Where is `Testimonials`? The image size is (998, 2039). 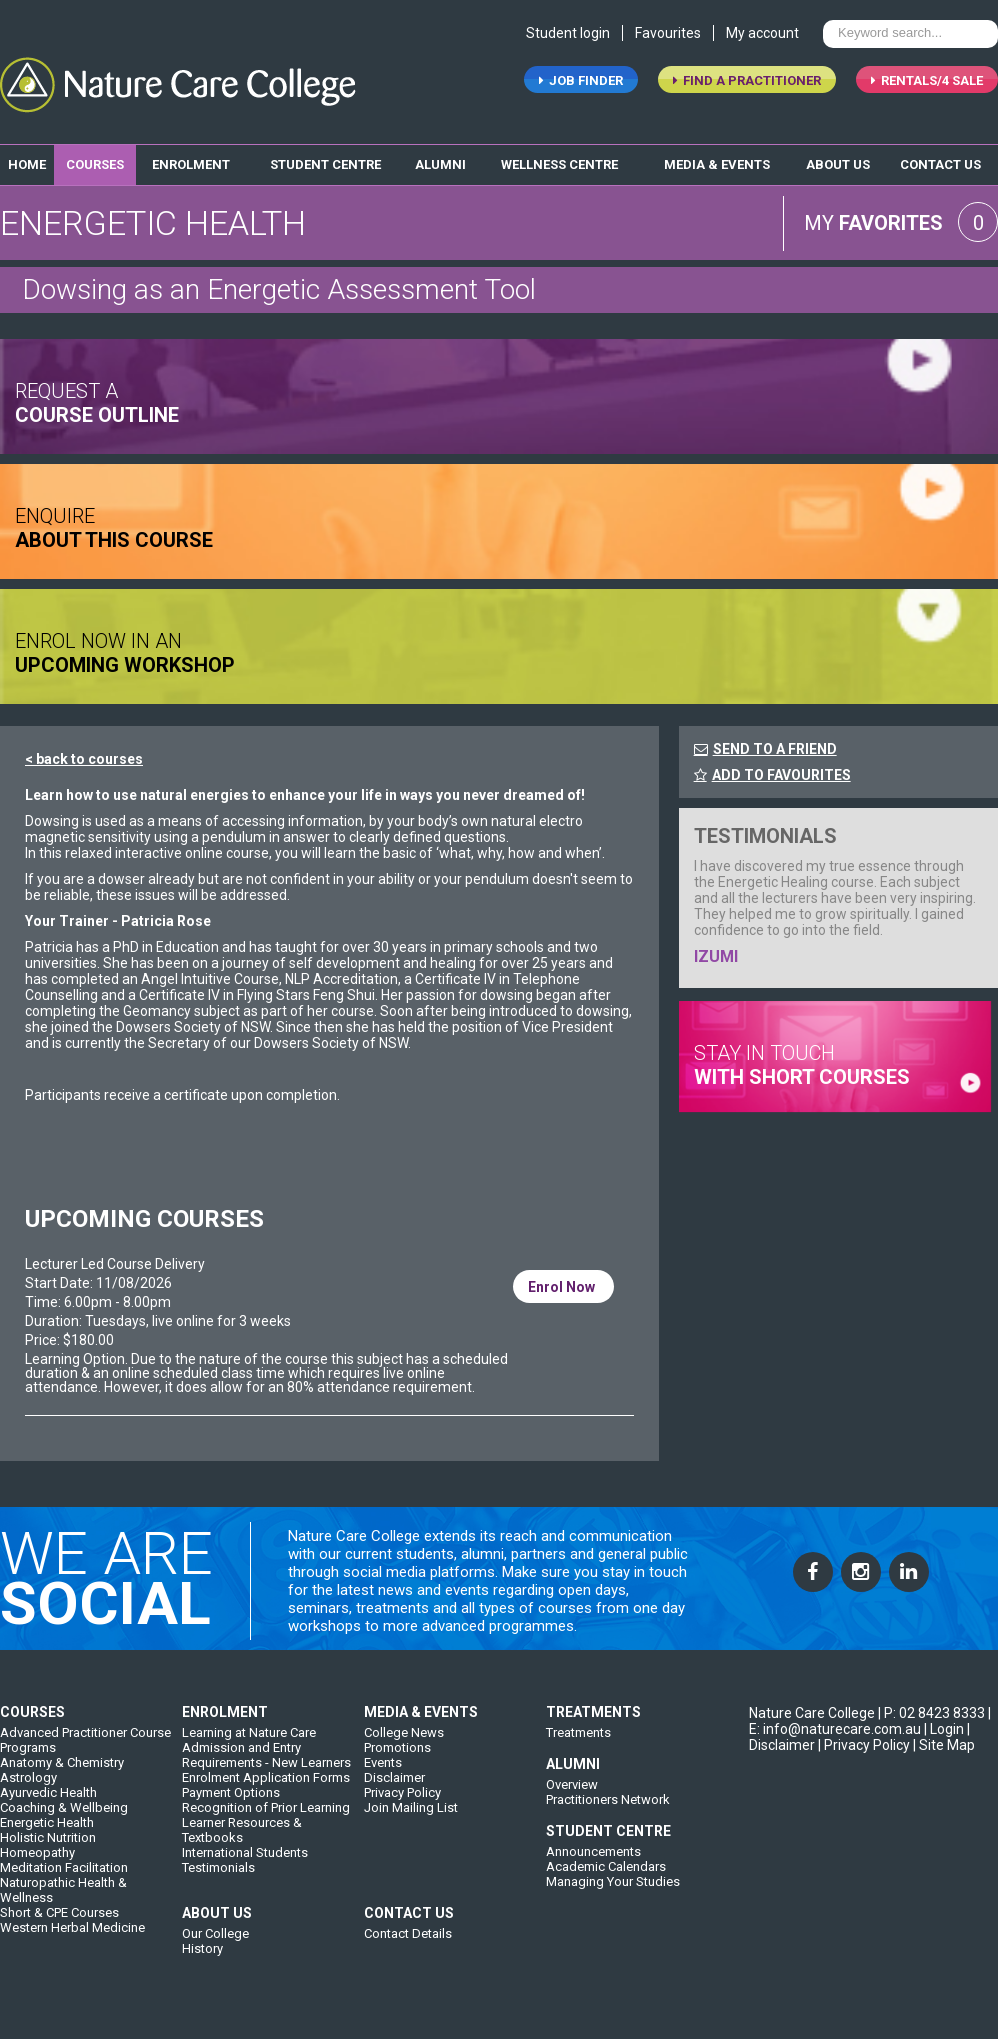
Testimonials is located at coordinates (218, 1880).